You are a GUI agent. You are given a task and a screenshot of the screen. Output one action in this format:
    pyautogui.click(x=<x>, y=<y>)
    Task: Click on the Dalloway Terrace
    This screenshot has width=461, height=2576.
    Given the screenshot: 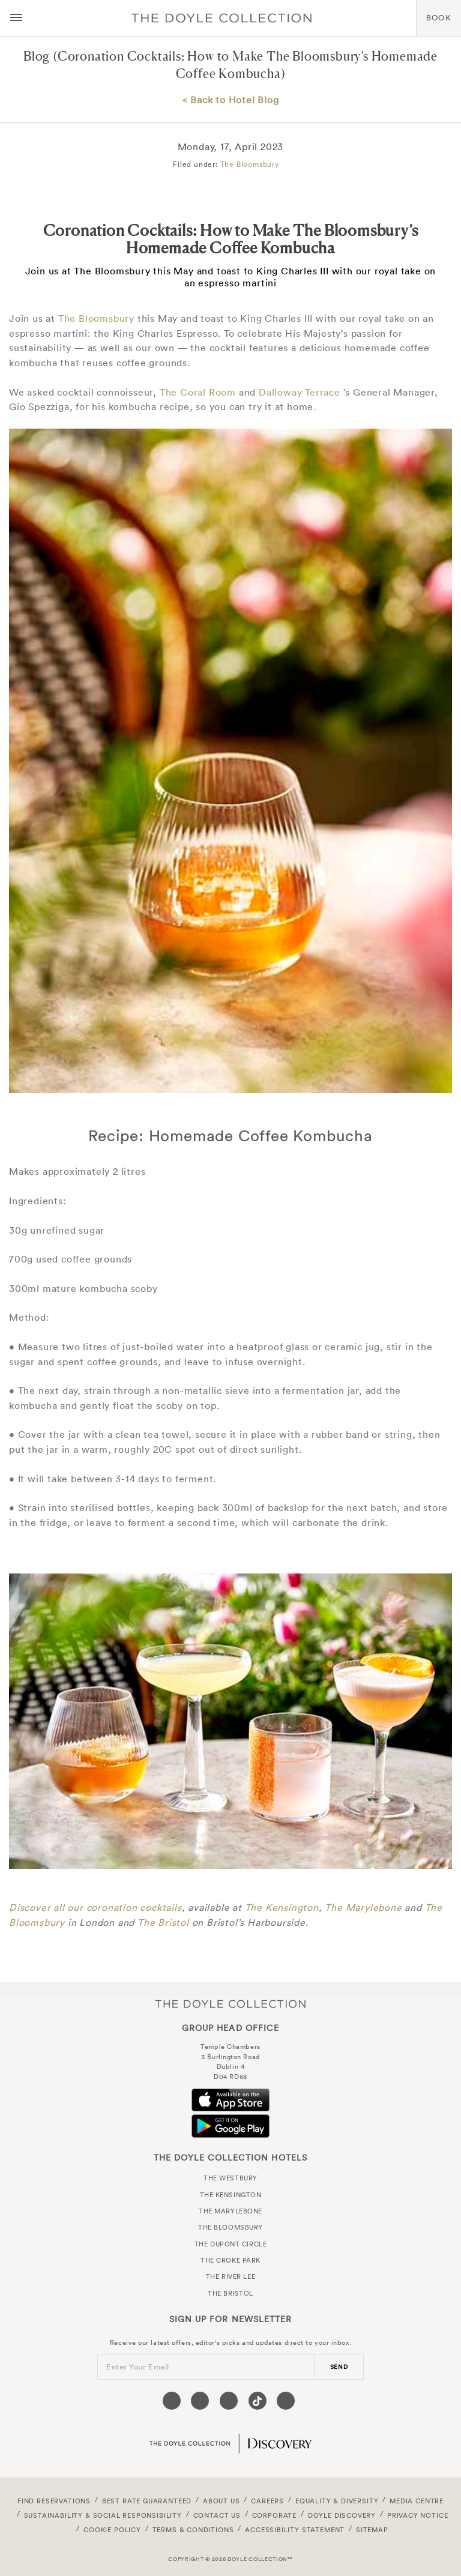 What is the action you would take?
    pyautogui.click(x=299, y=392)
    